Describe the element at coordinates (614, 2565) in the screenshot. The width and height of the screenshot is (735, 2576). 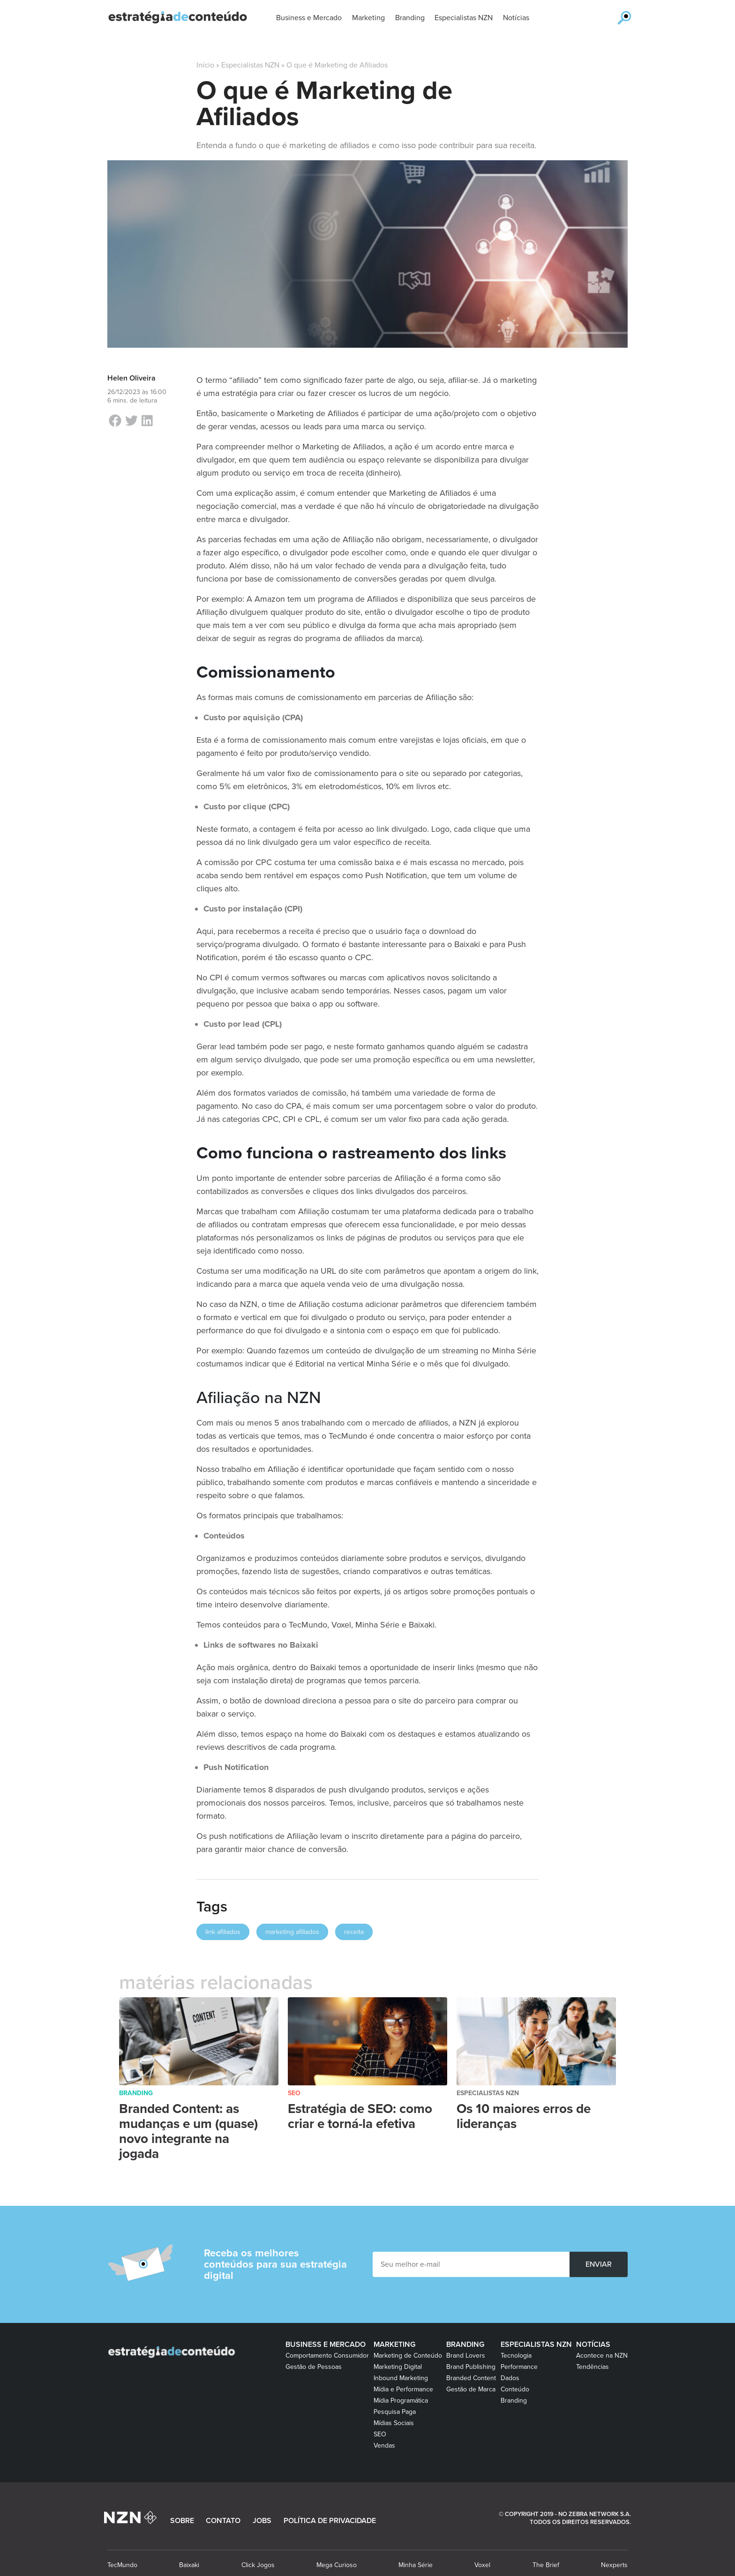
I see `Nexperts` at that location.